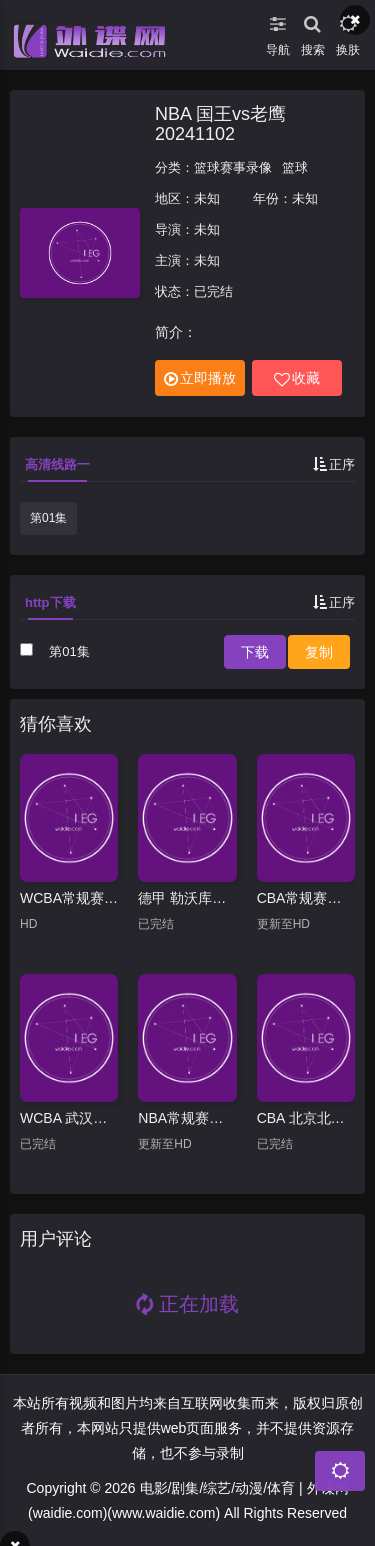  Describe the element at coordinates (306, 898) in the screenshot. I see `CBA常规赛：山西VS青岛20260406` at that location.